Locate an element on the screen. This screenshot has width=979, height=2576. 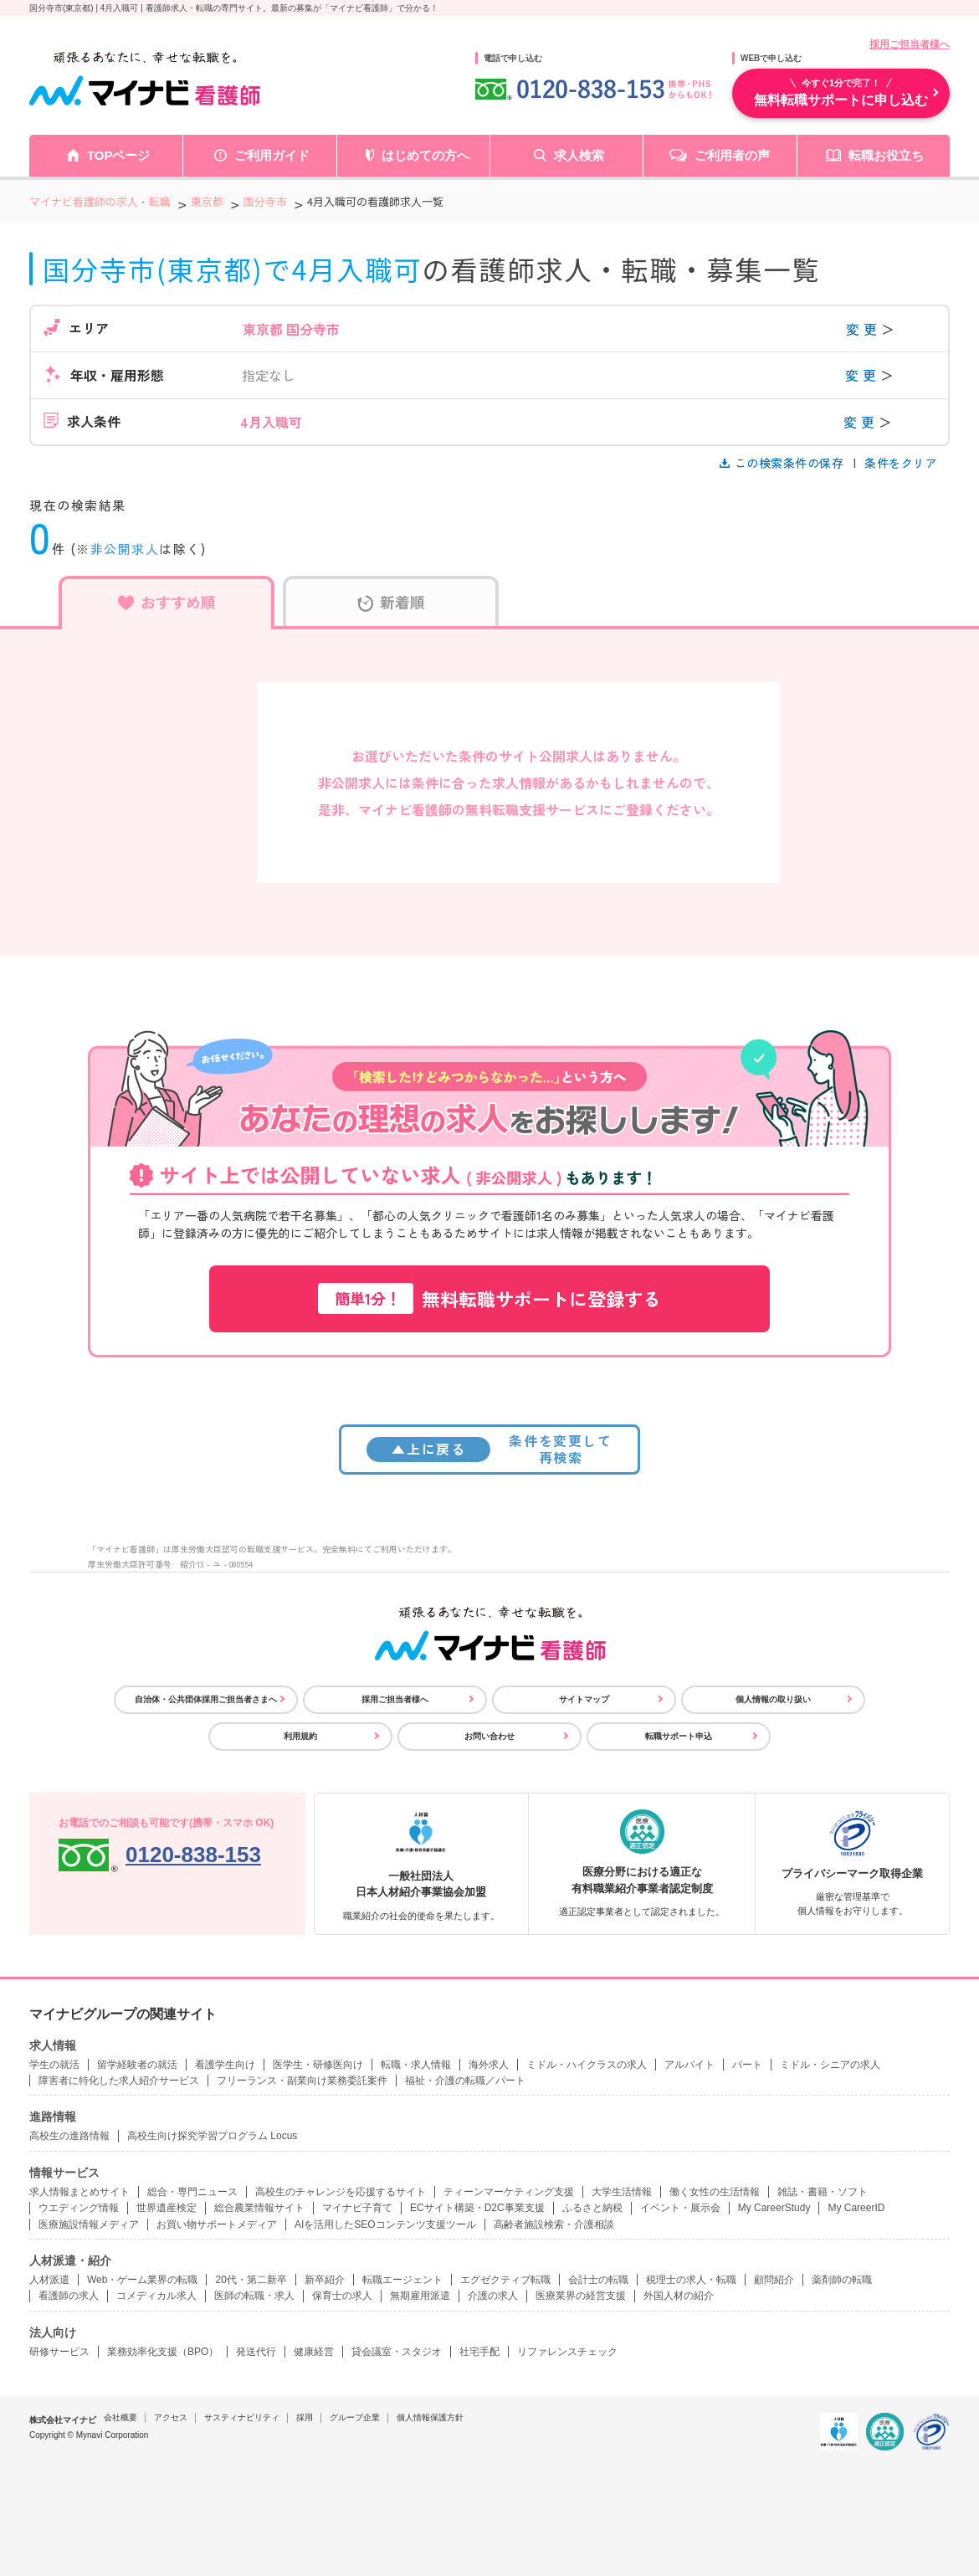
フリーランス・副業向け業務委託案件 is located at coordinates (302, 2080).